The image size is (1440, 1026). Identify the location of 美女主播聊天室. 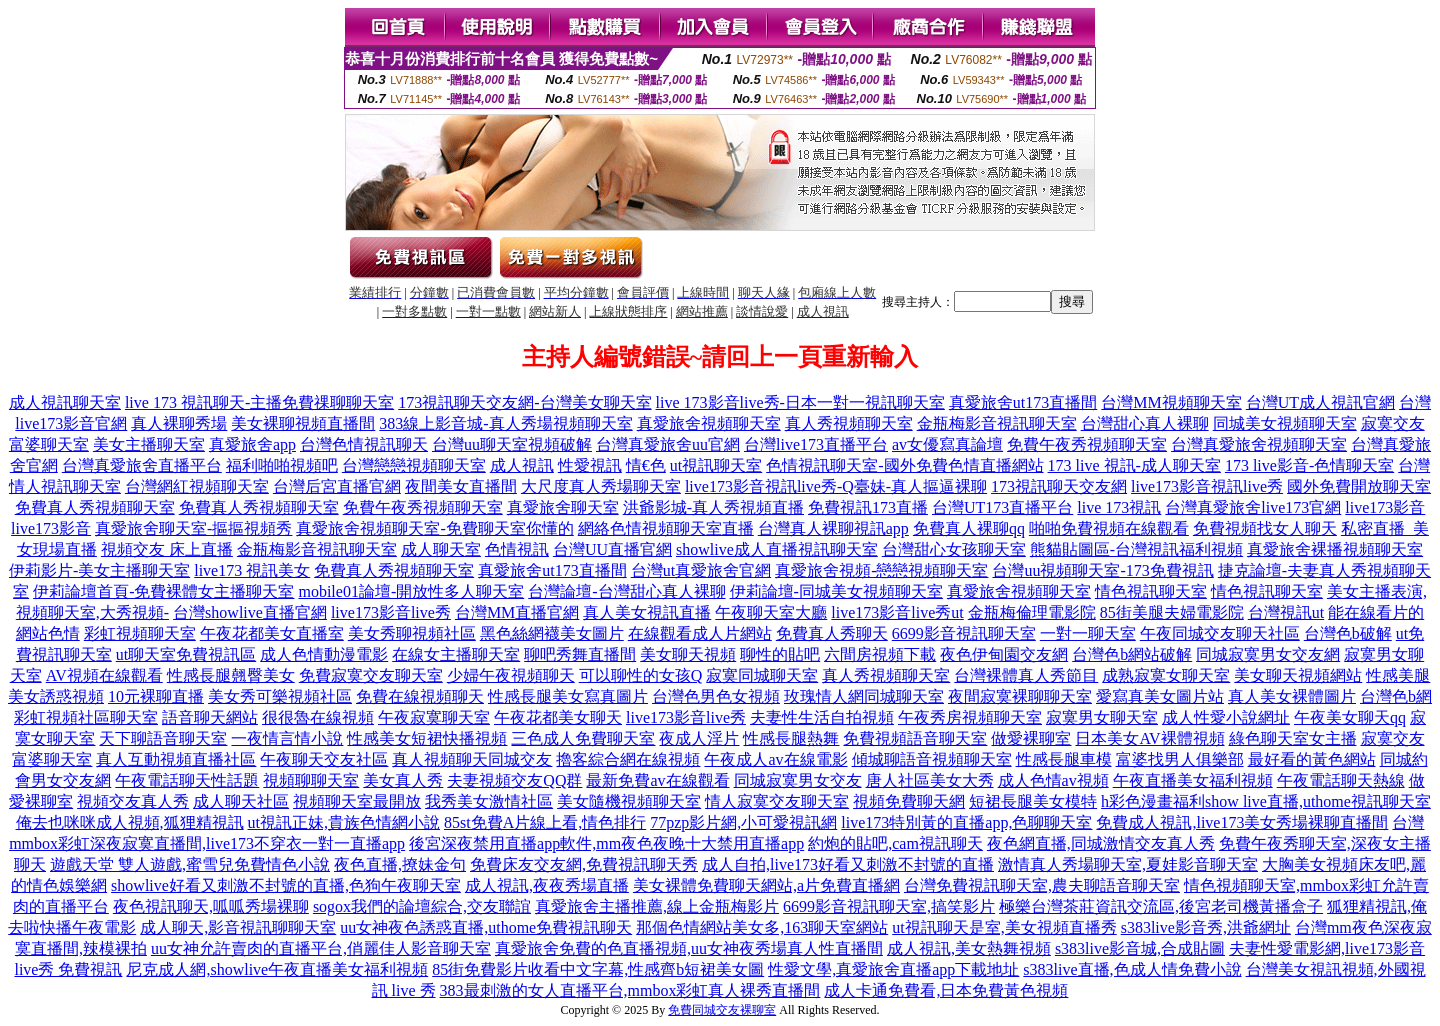
(149, 444).